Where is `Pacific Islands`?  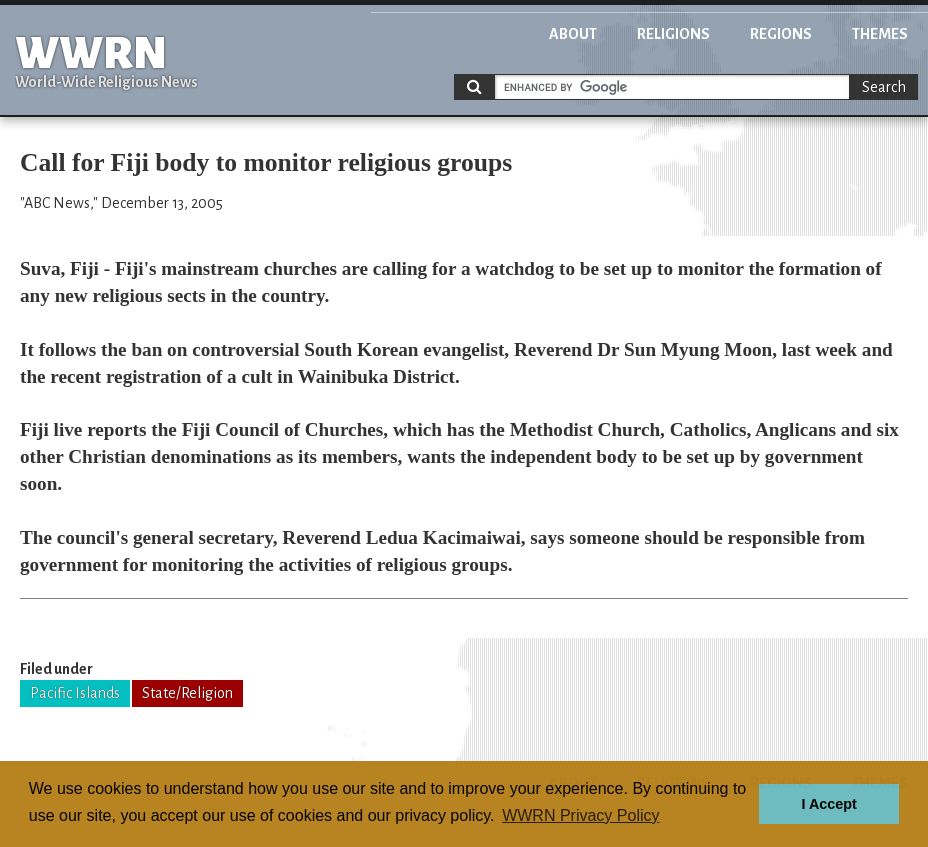
Pacific Islands is located at coordinates (75, 693).